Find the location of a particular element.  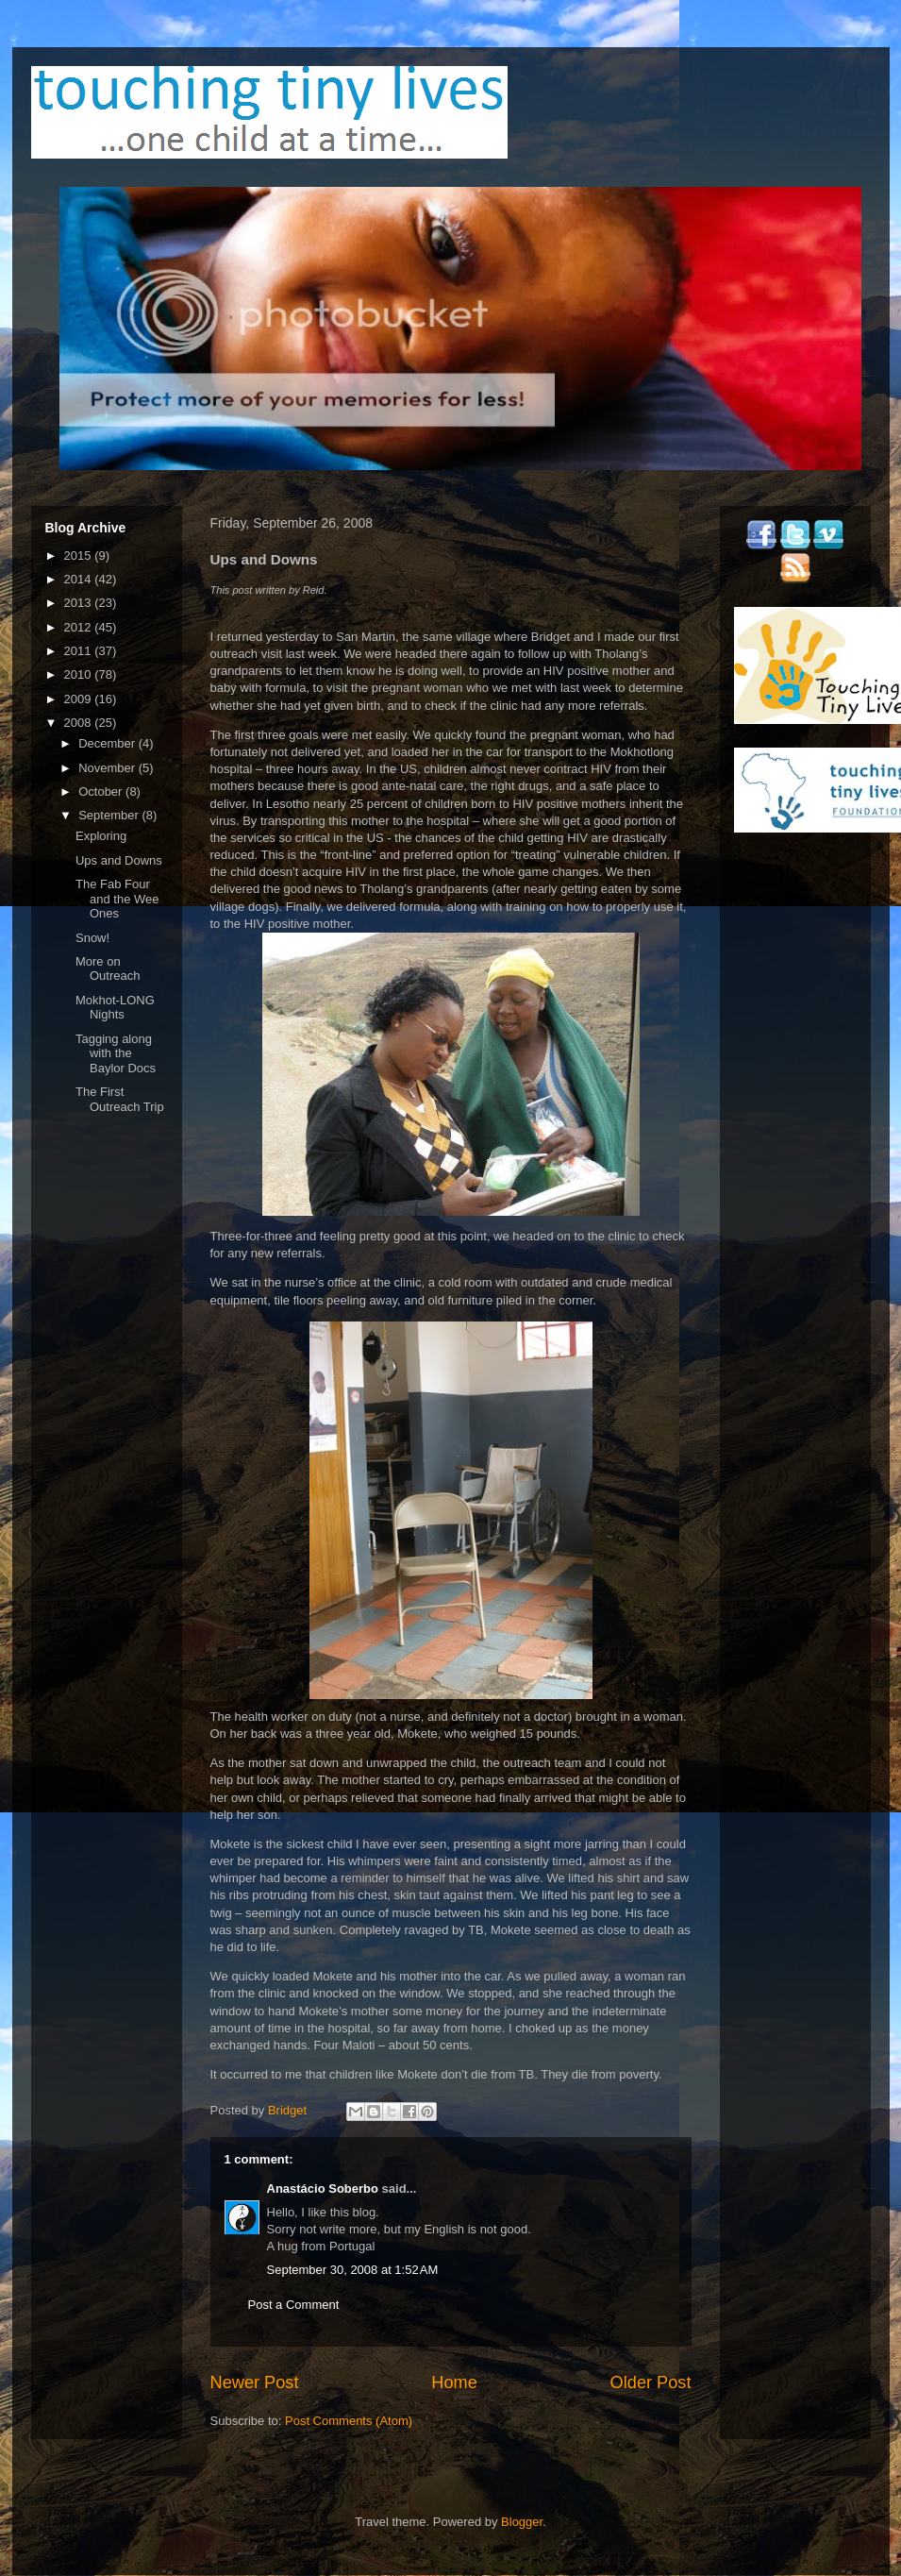

2015 is located at coordinates (79, 555).